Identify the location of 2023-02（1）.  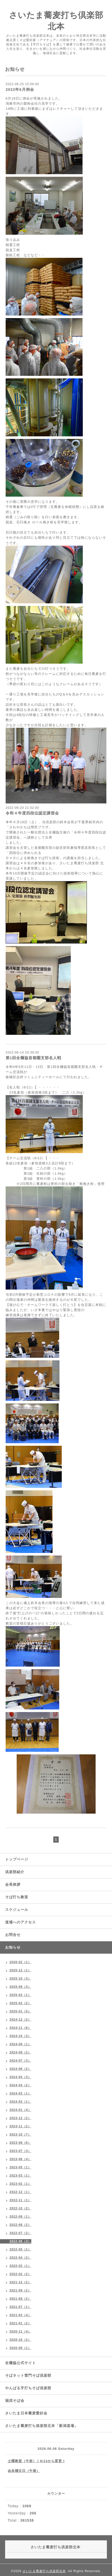
(20, 2184).